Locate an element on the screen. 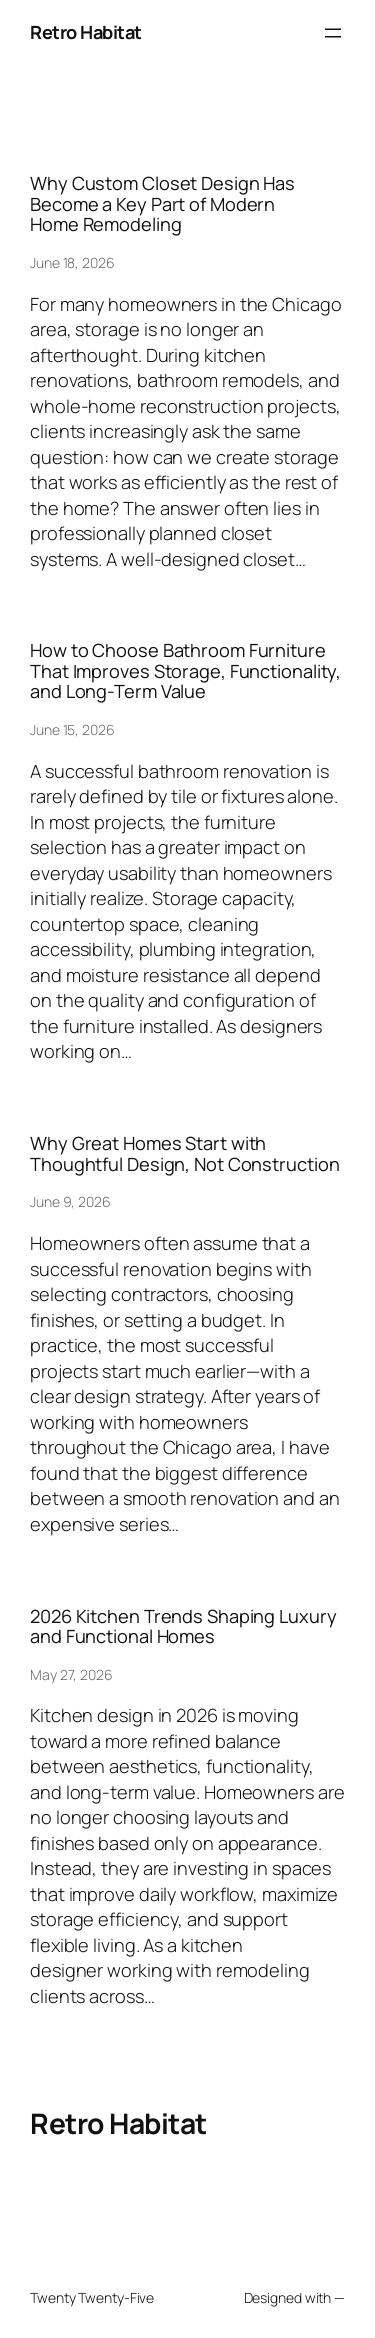 This screenshot has width=375, height=2338. Retro Habitat is located at coordinates (86, 32).